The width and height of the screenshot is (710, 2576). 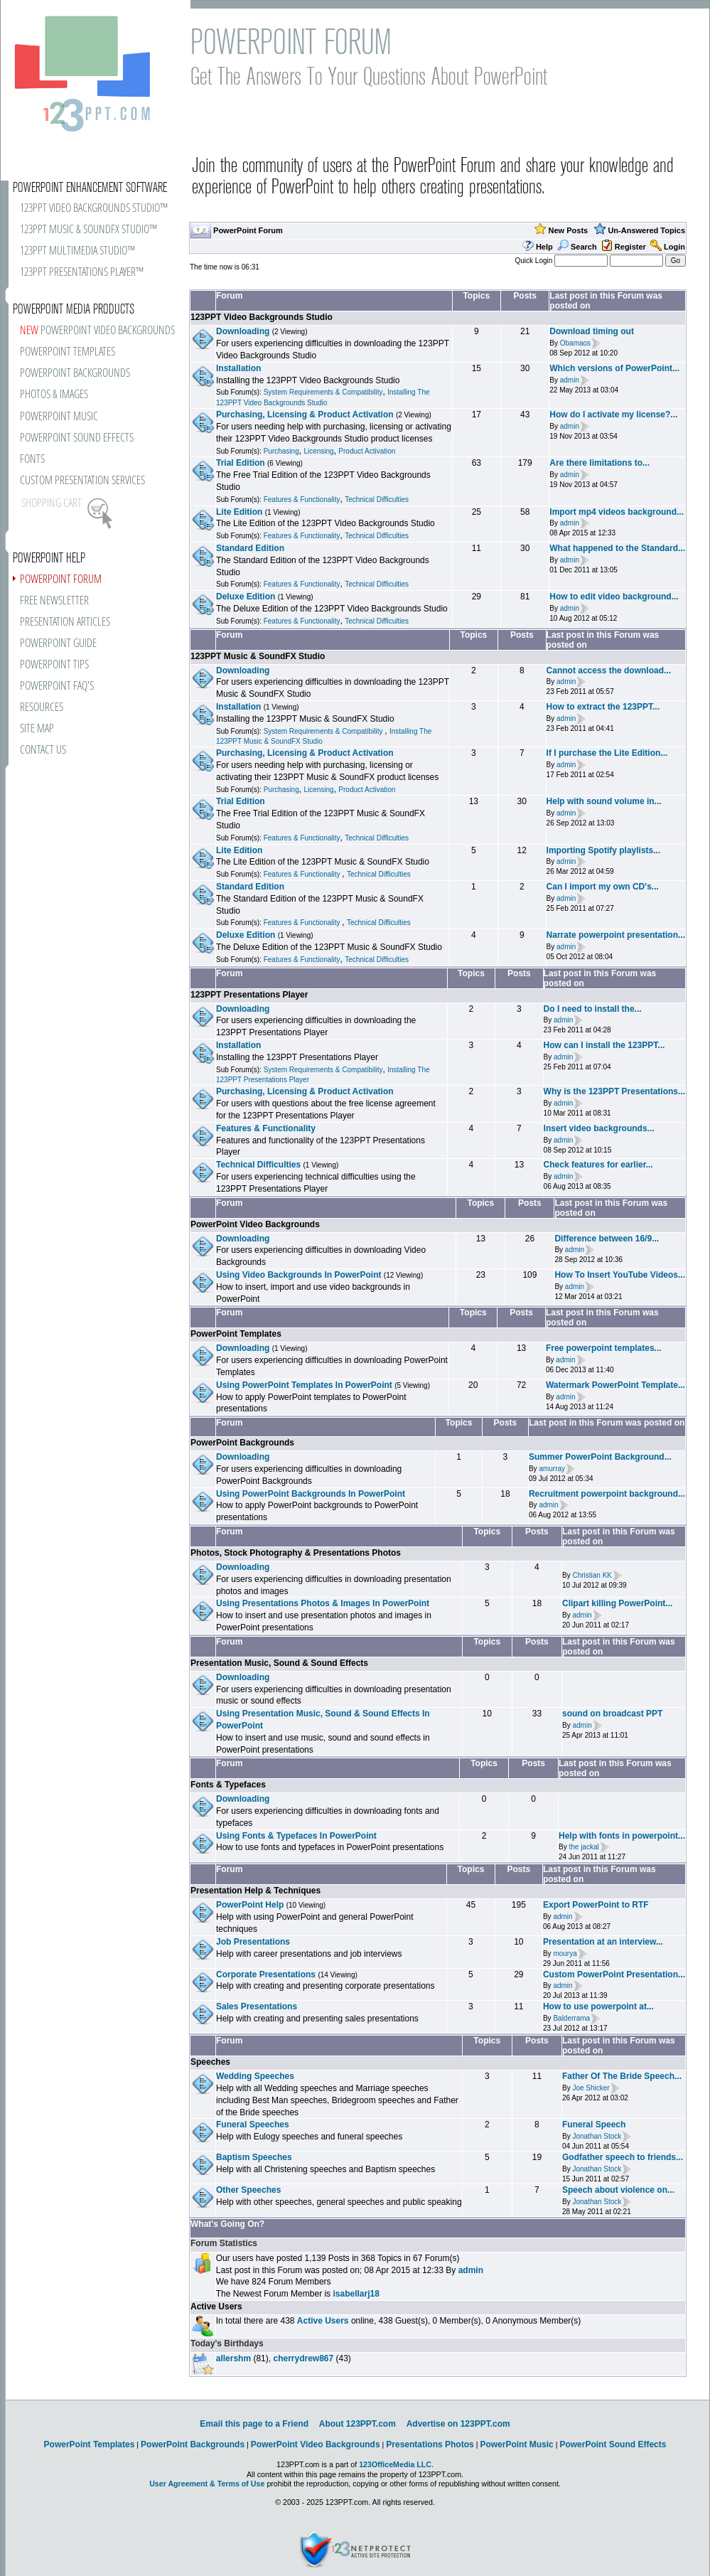 What do you see at coordinates (249, 995) in the screenshot?
I see `123PPT Presentations Player` at bounding box center [249, 995].